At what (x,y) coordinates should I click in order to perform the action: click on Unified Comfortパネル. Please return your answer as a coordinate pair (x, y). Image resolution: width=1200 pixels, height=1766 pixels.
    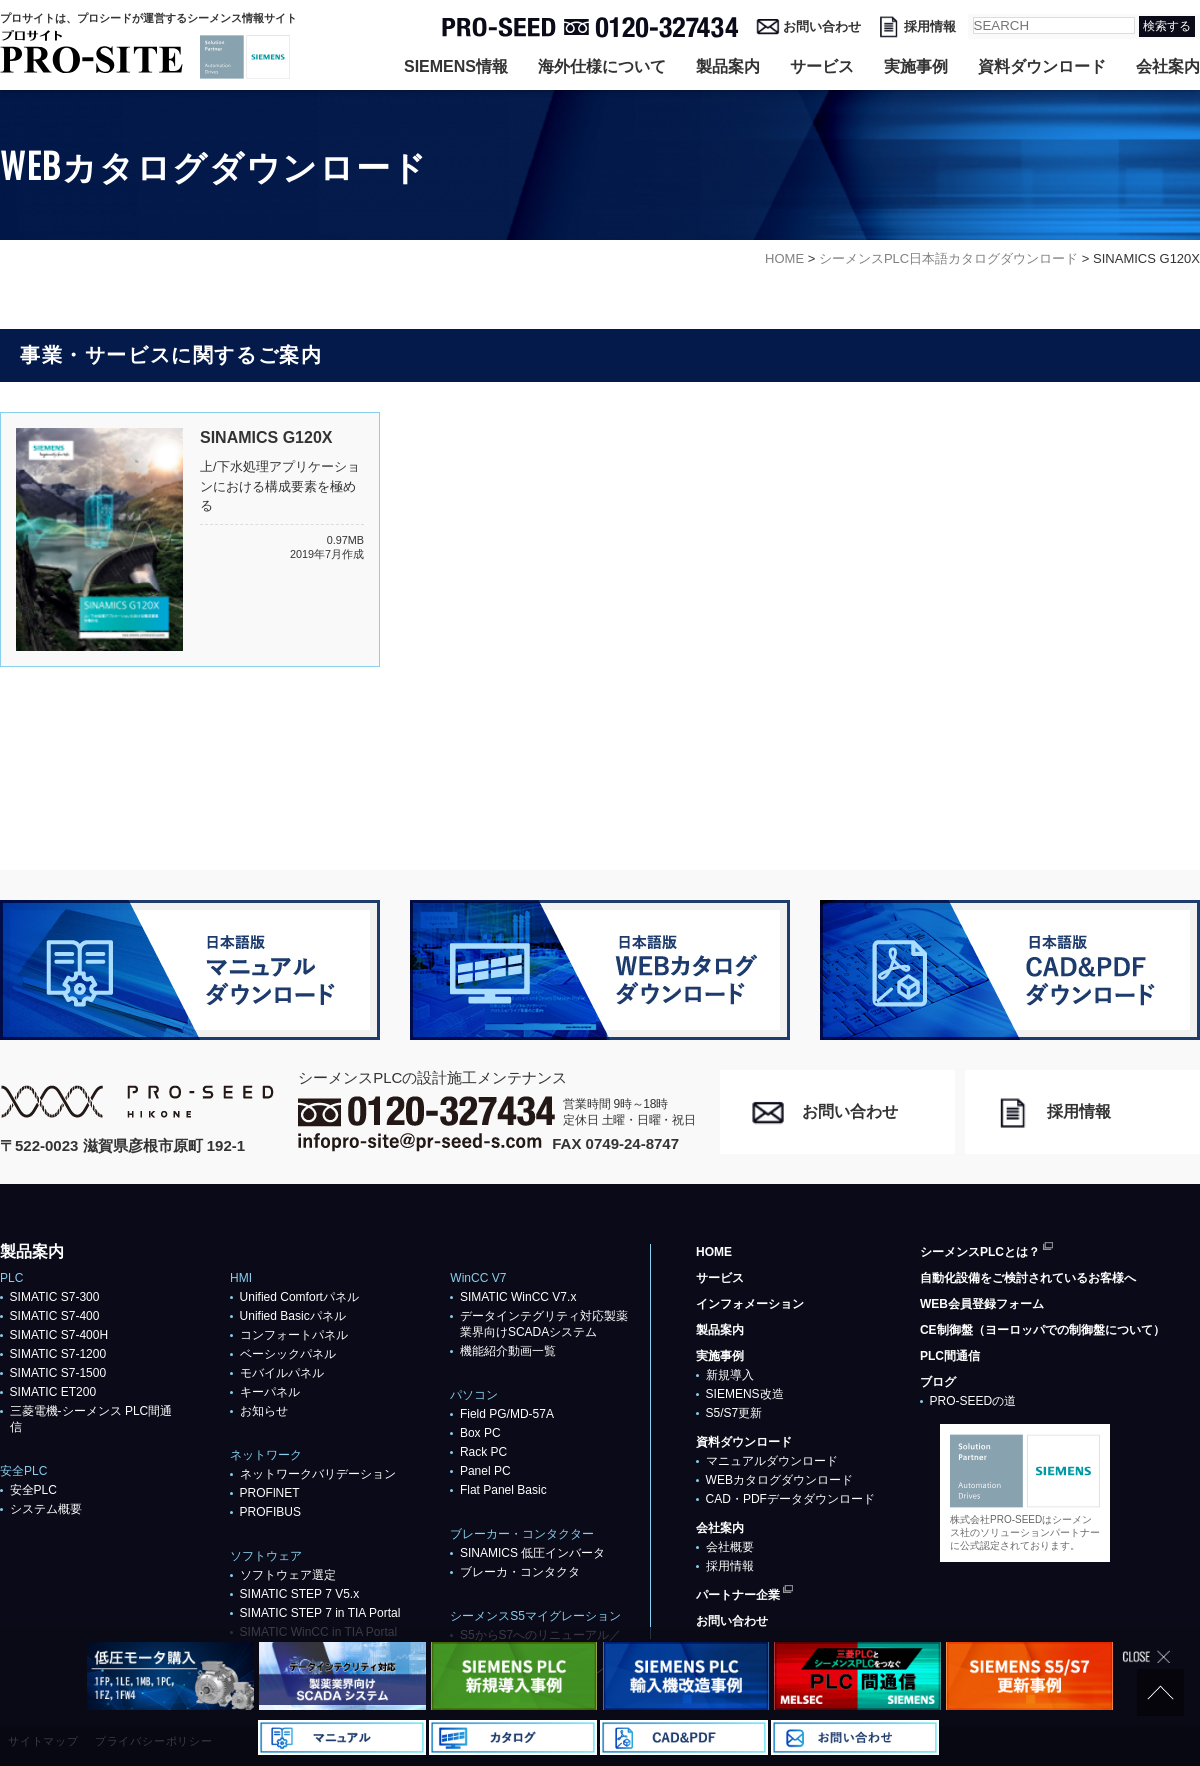
    Looking at the image, I should click on (299, 1297).